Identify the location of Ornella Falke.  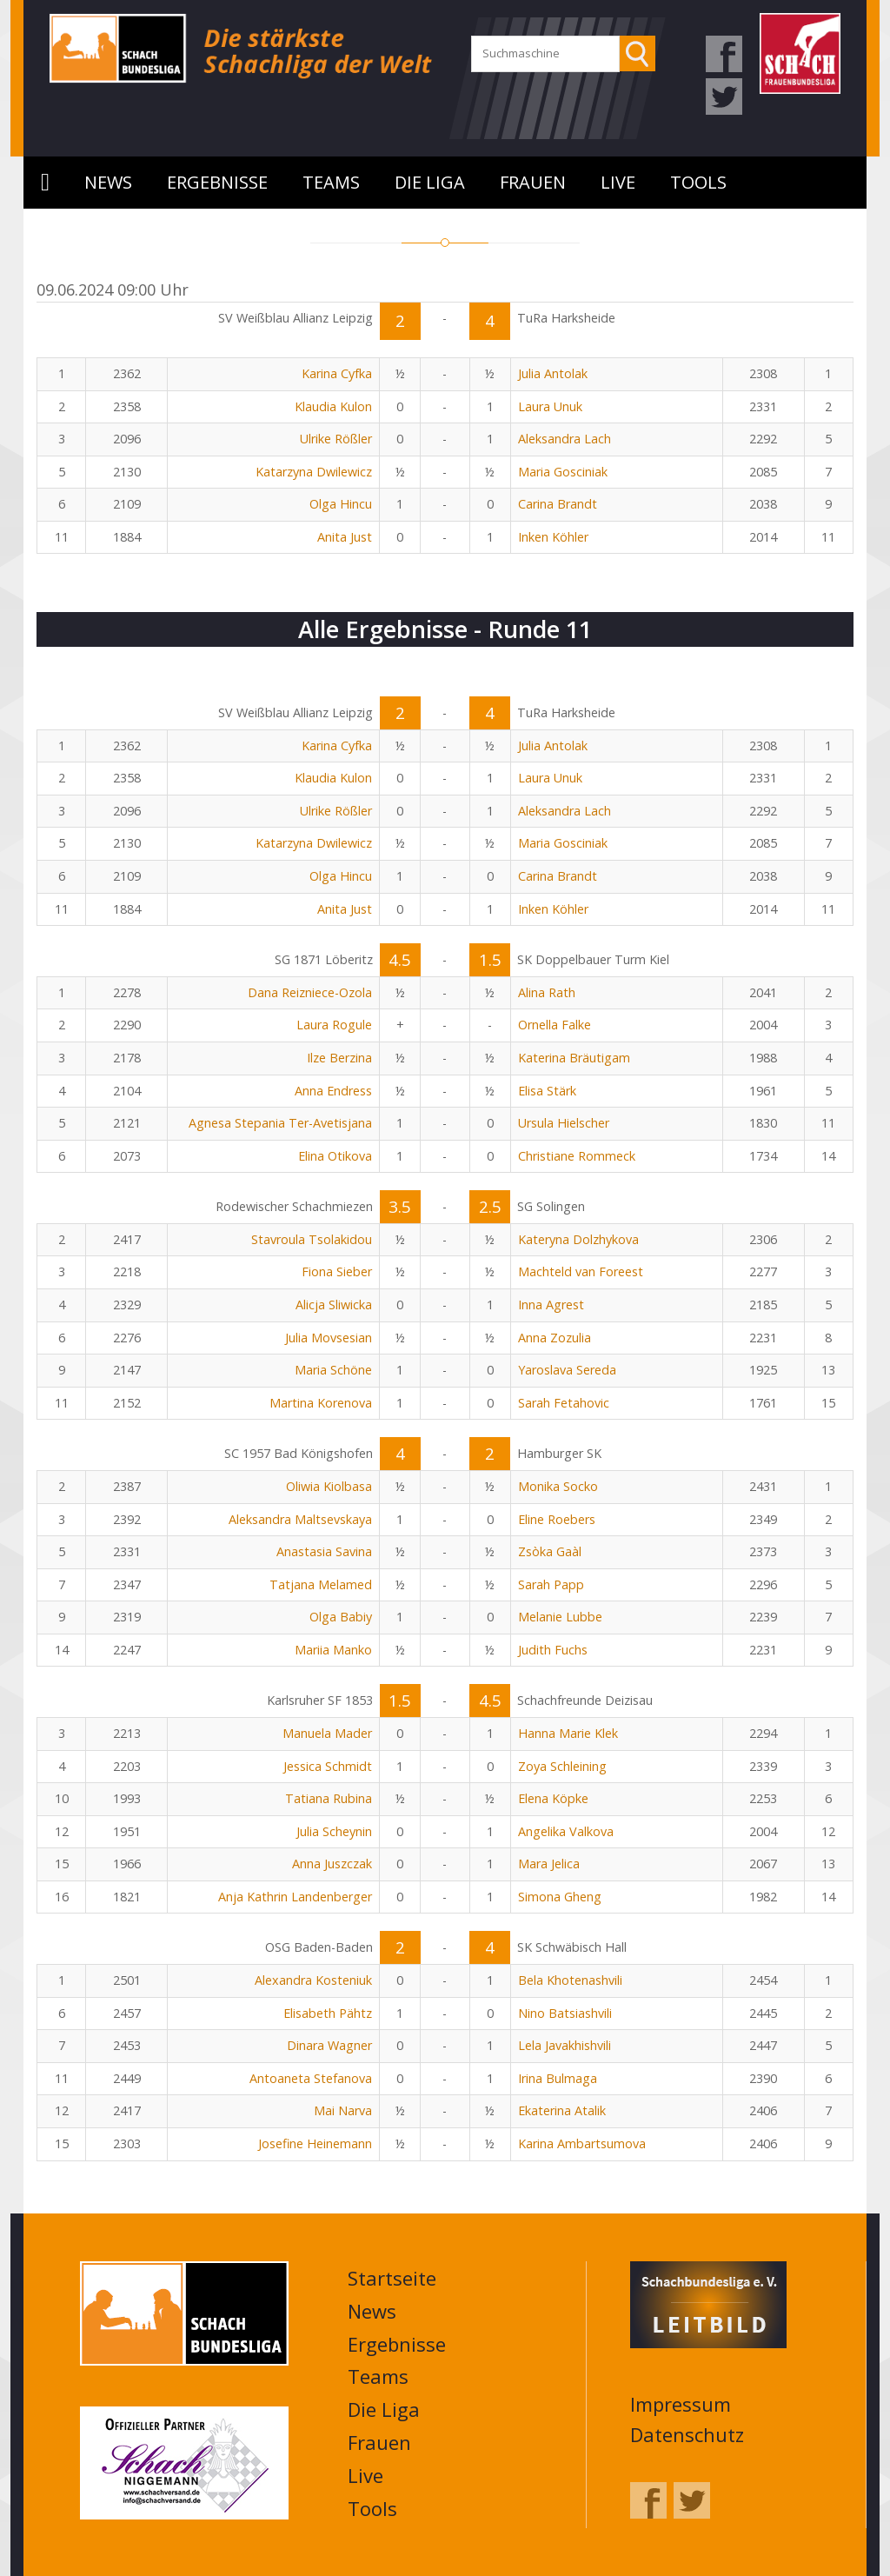
(554, 1024).